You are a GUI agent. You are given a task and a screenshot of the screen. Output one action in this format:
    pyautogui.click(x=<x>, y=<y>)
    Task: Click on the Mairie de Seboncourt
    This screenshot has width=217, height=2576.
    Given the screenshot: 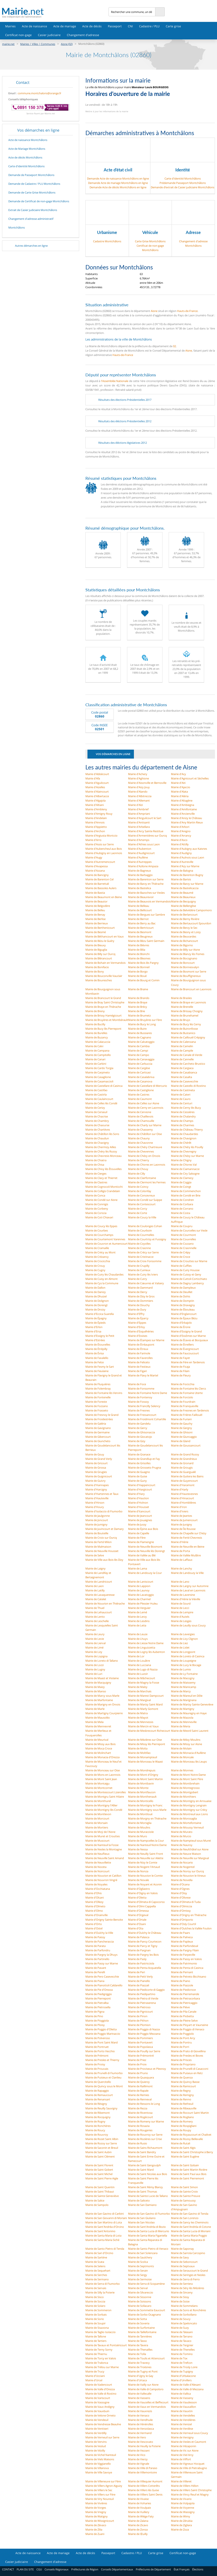 What is the action you would take?
    pyautogui.click(x=184, y=2262)
    